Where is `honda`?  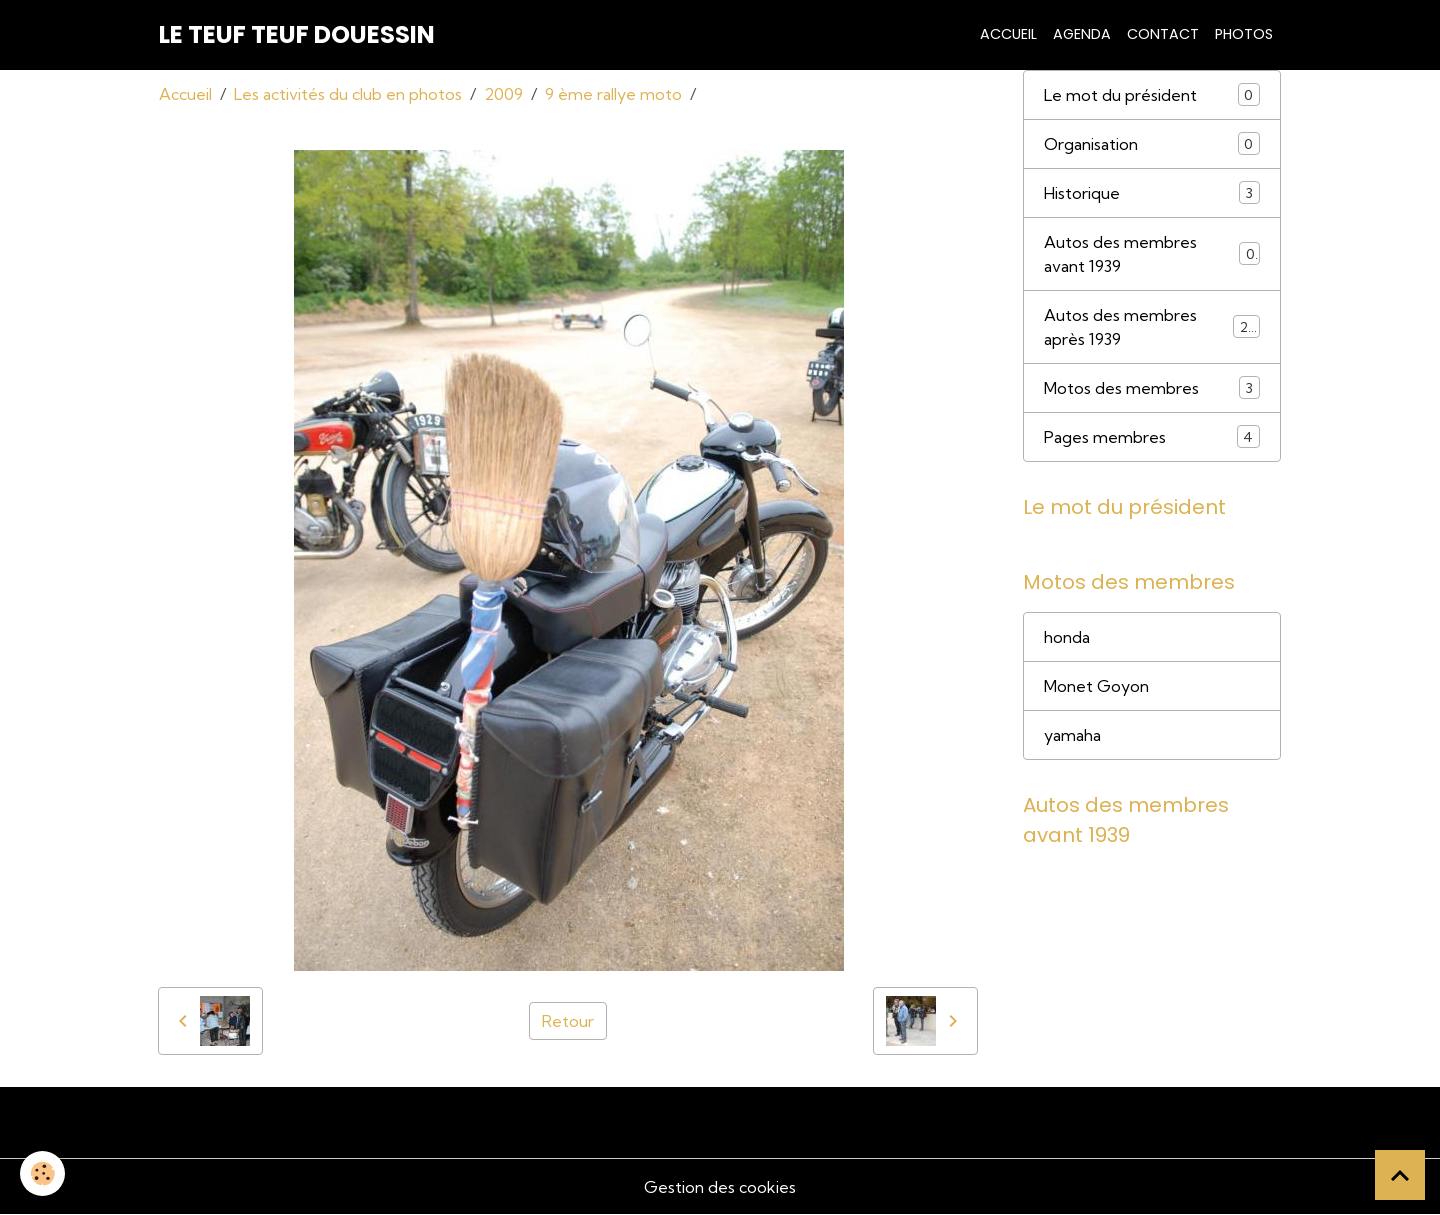
honda is located at coordinates (1067, 637).